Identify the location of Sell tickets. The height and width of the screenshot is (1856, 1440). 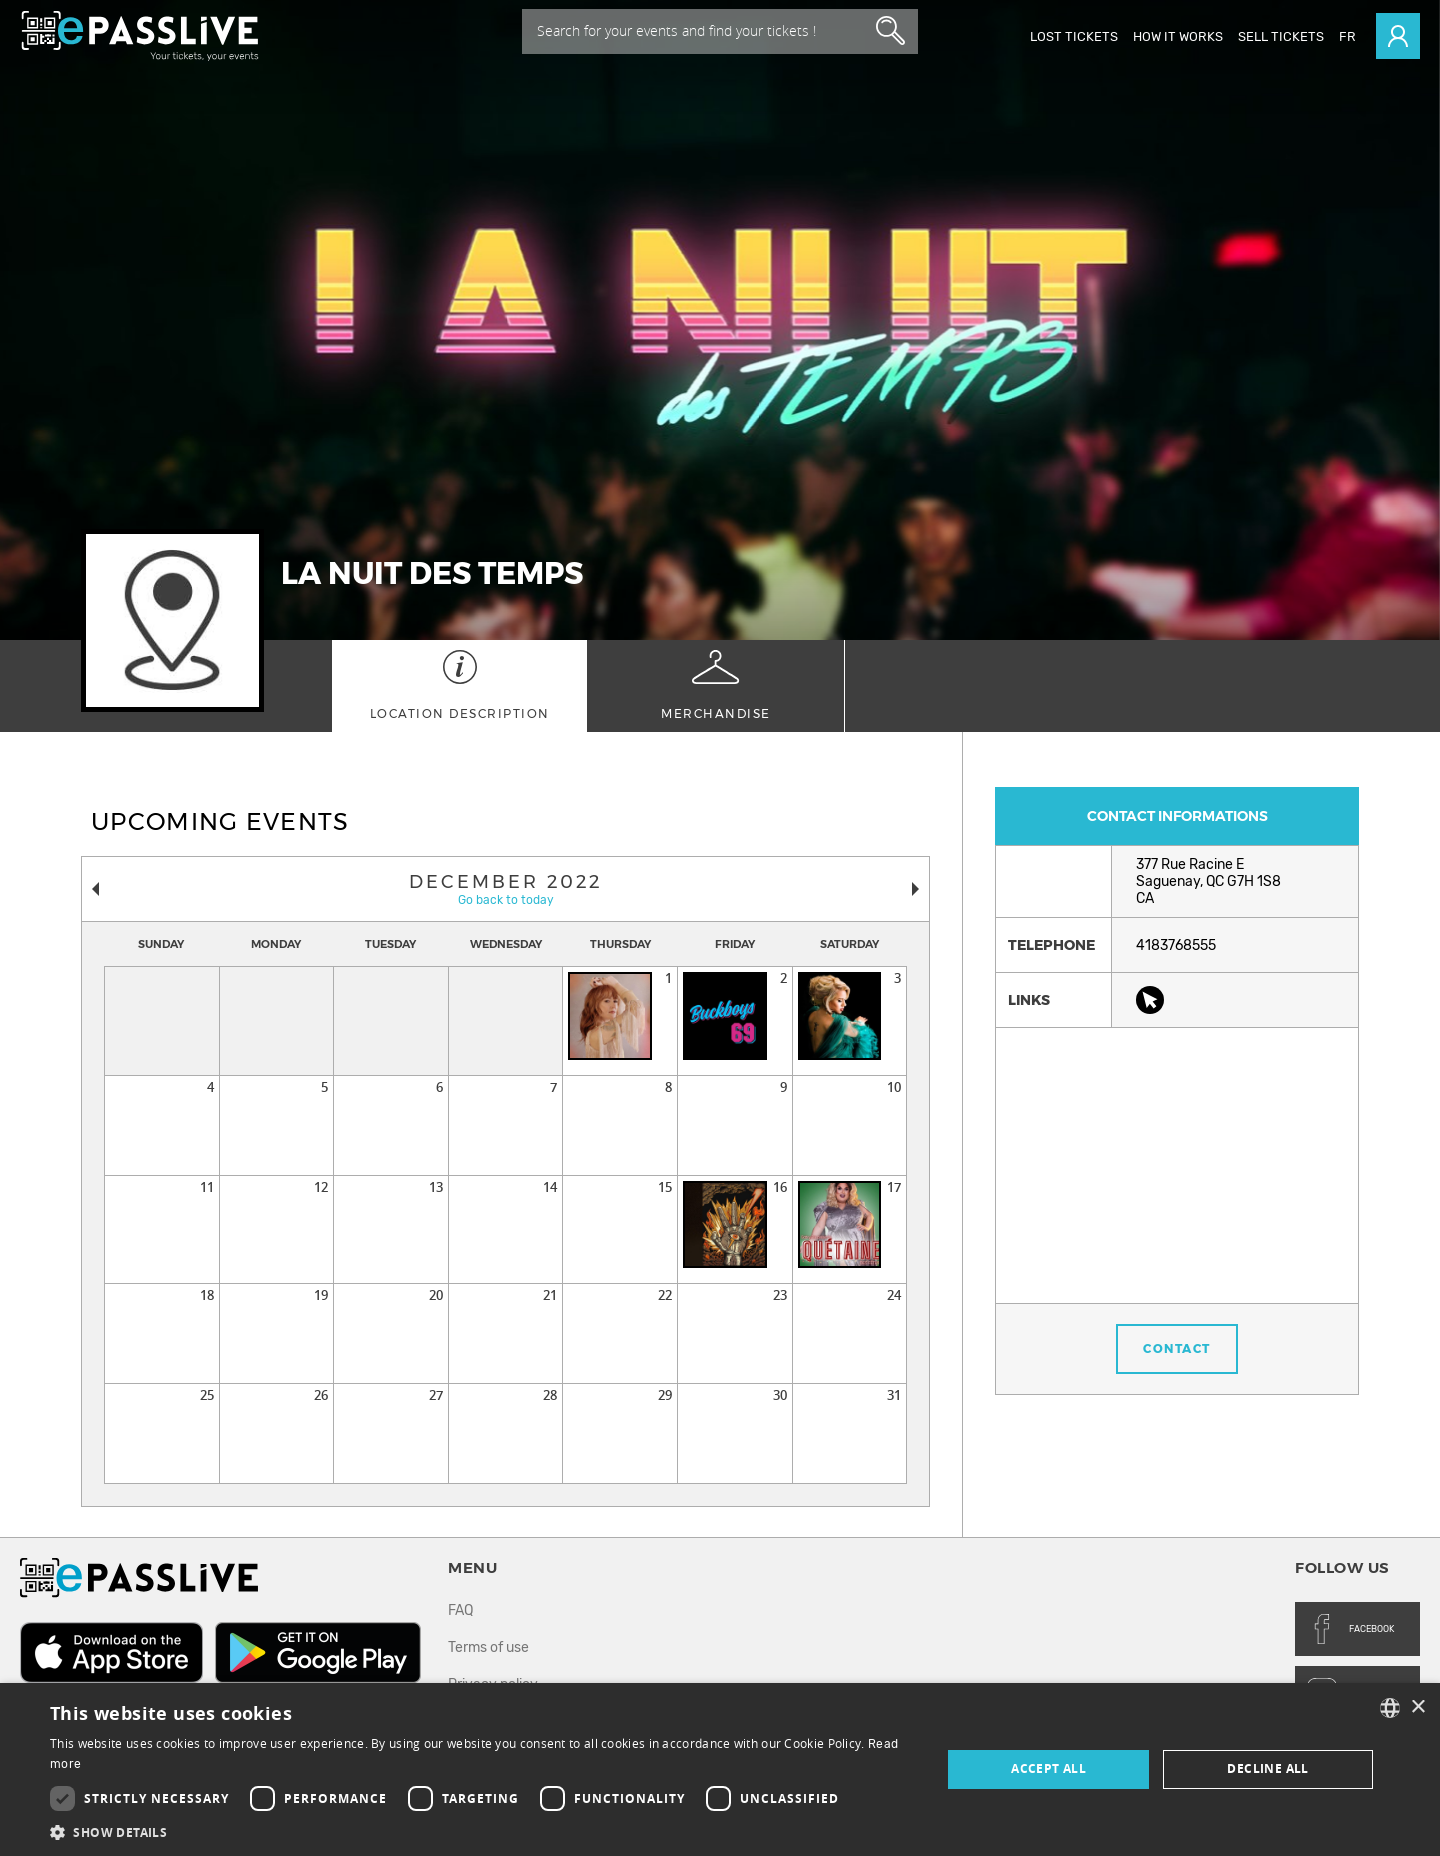
(1281, 36).